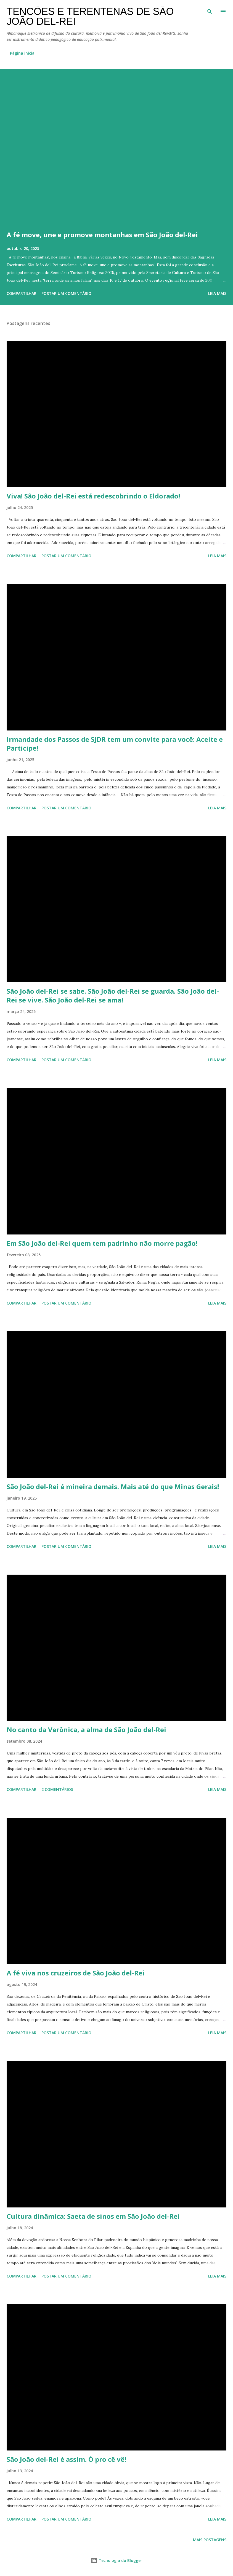 The image size is (233, 2576). Describe the element at coordinates (102, 1243) in the screenshot. I see `Em São João del-Rei quem tem padrinho não morre pagão!` at that location.